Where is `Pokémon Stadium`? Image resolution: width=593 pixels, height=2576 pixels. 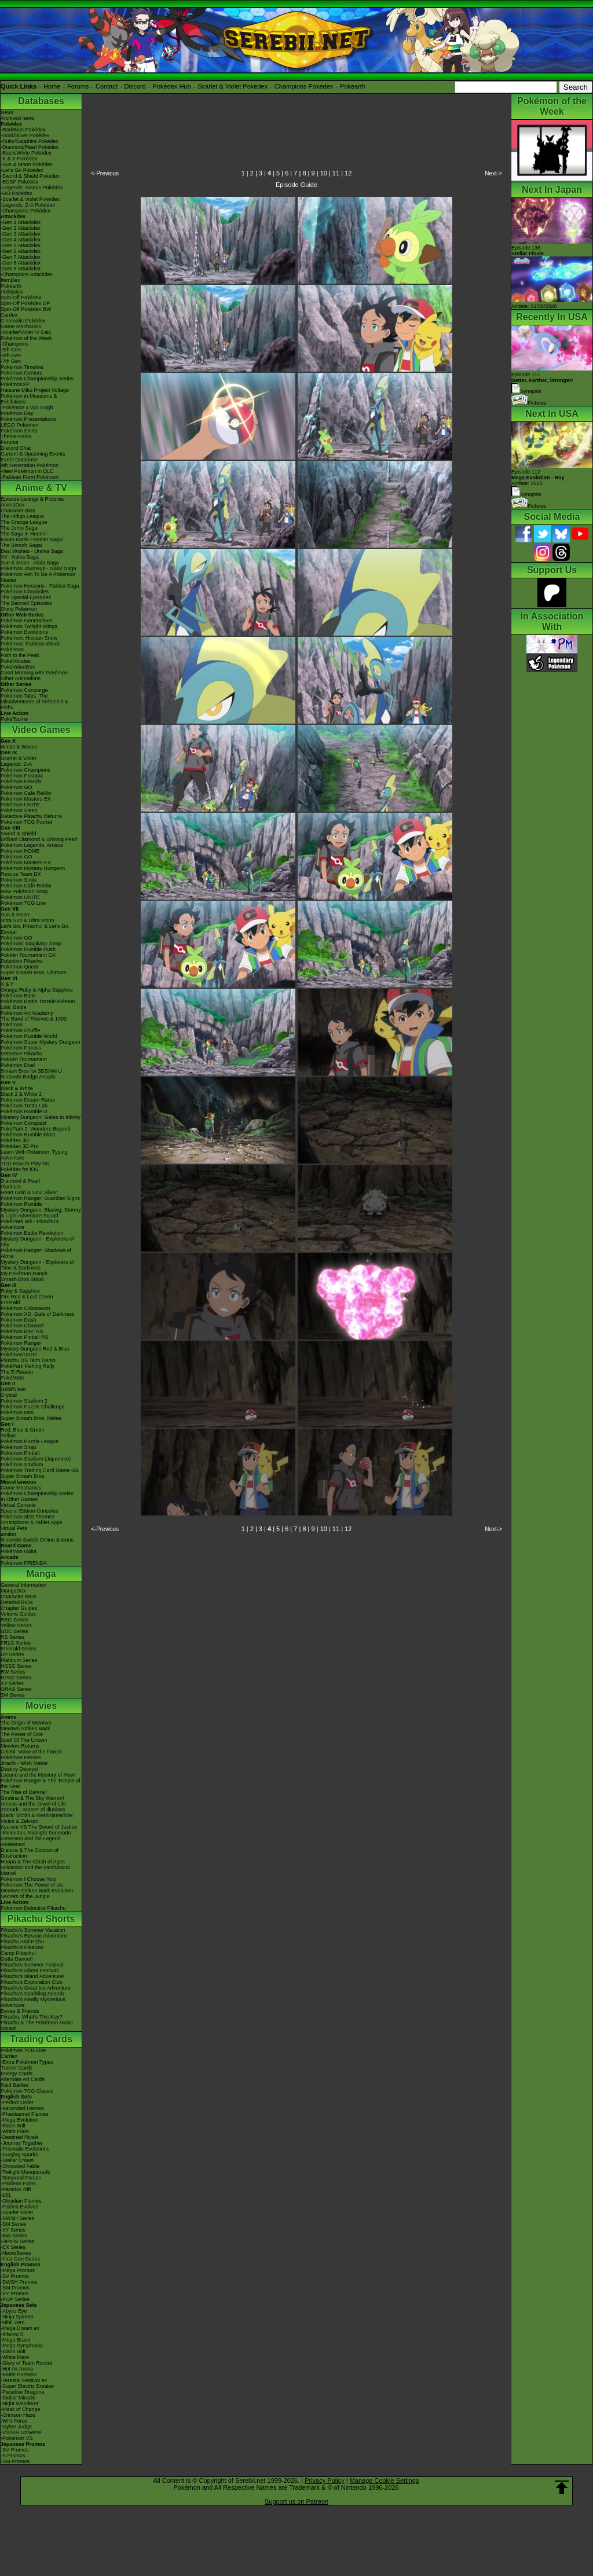
Pokémon Stadium is located at coordinates (22, 1464).